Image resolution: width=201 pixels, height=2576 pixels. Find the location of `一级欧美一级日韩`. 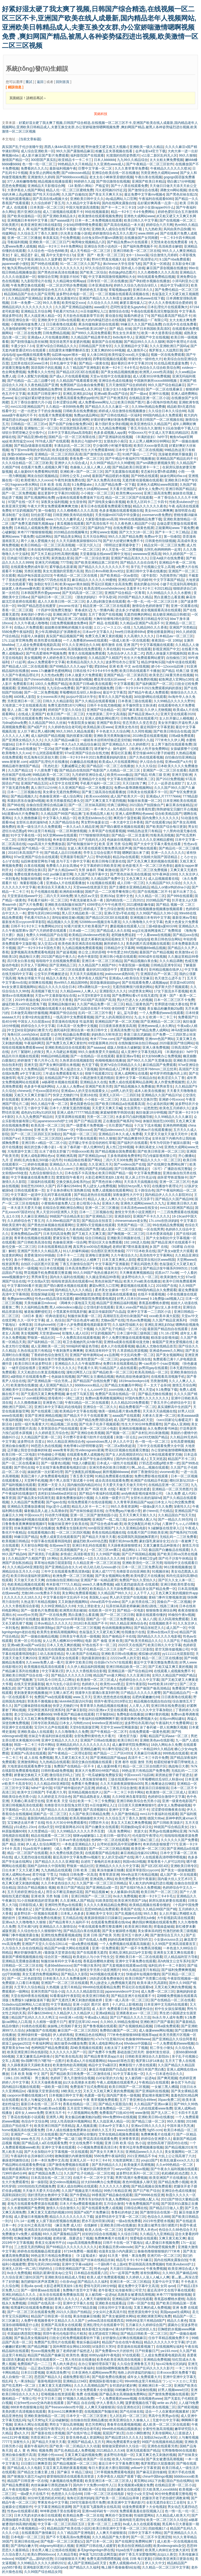

一级欧美一级日韩 is located at coordinates (54, 2087).